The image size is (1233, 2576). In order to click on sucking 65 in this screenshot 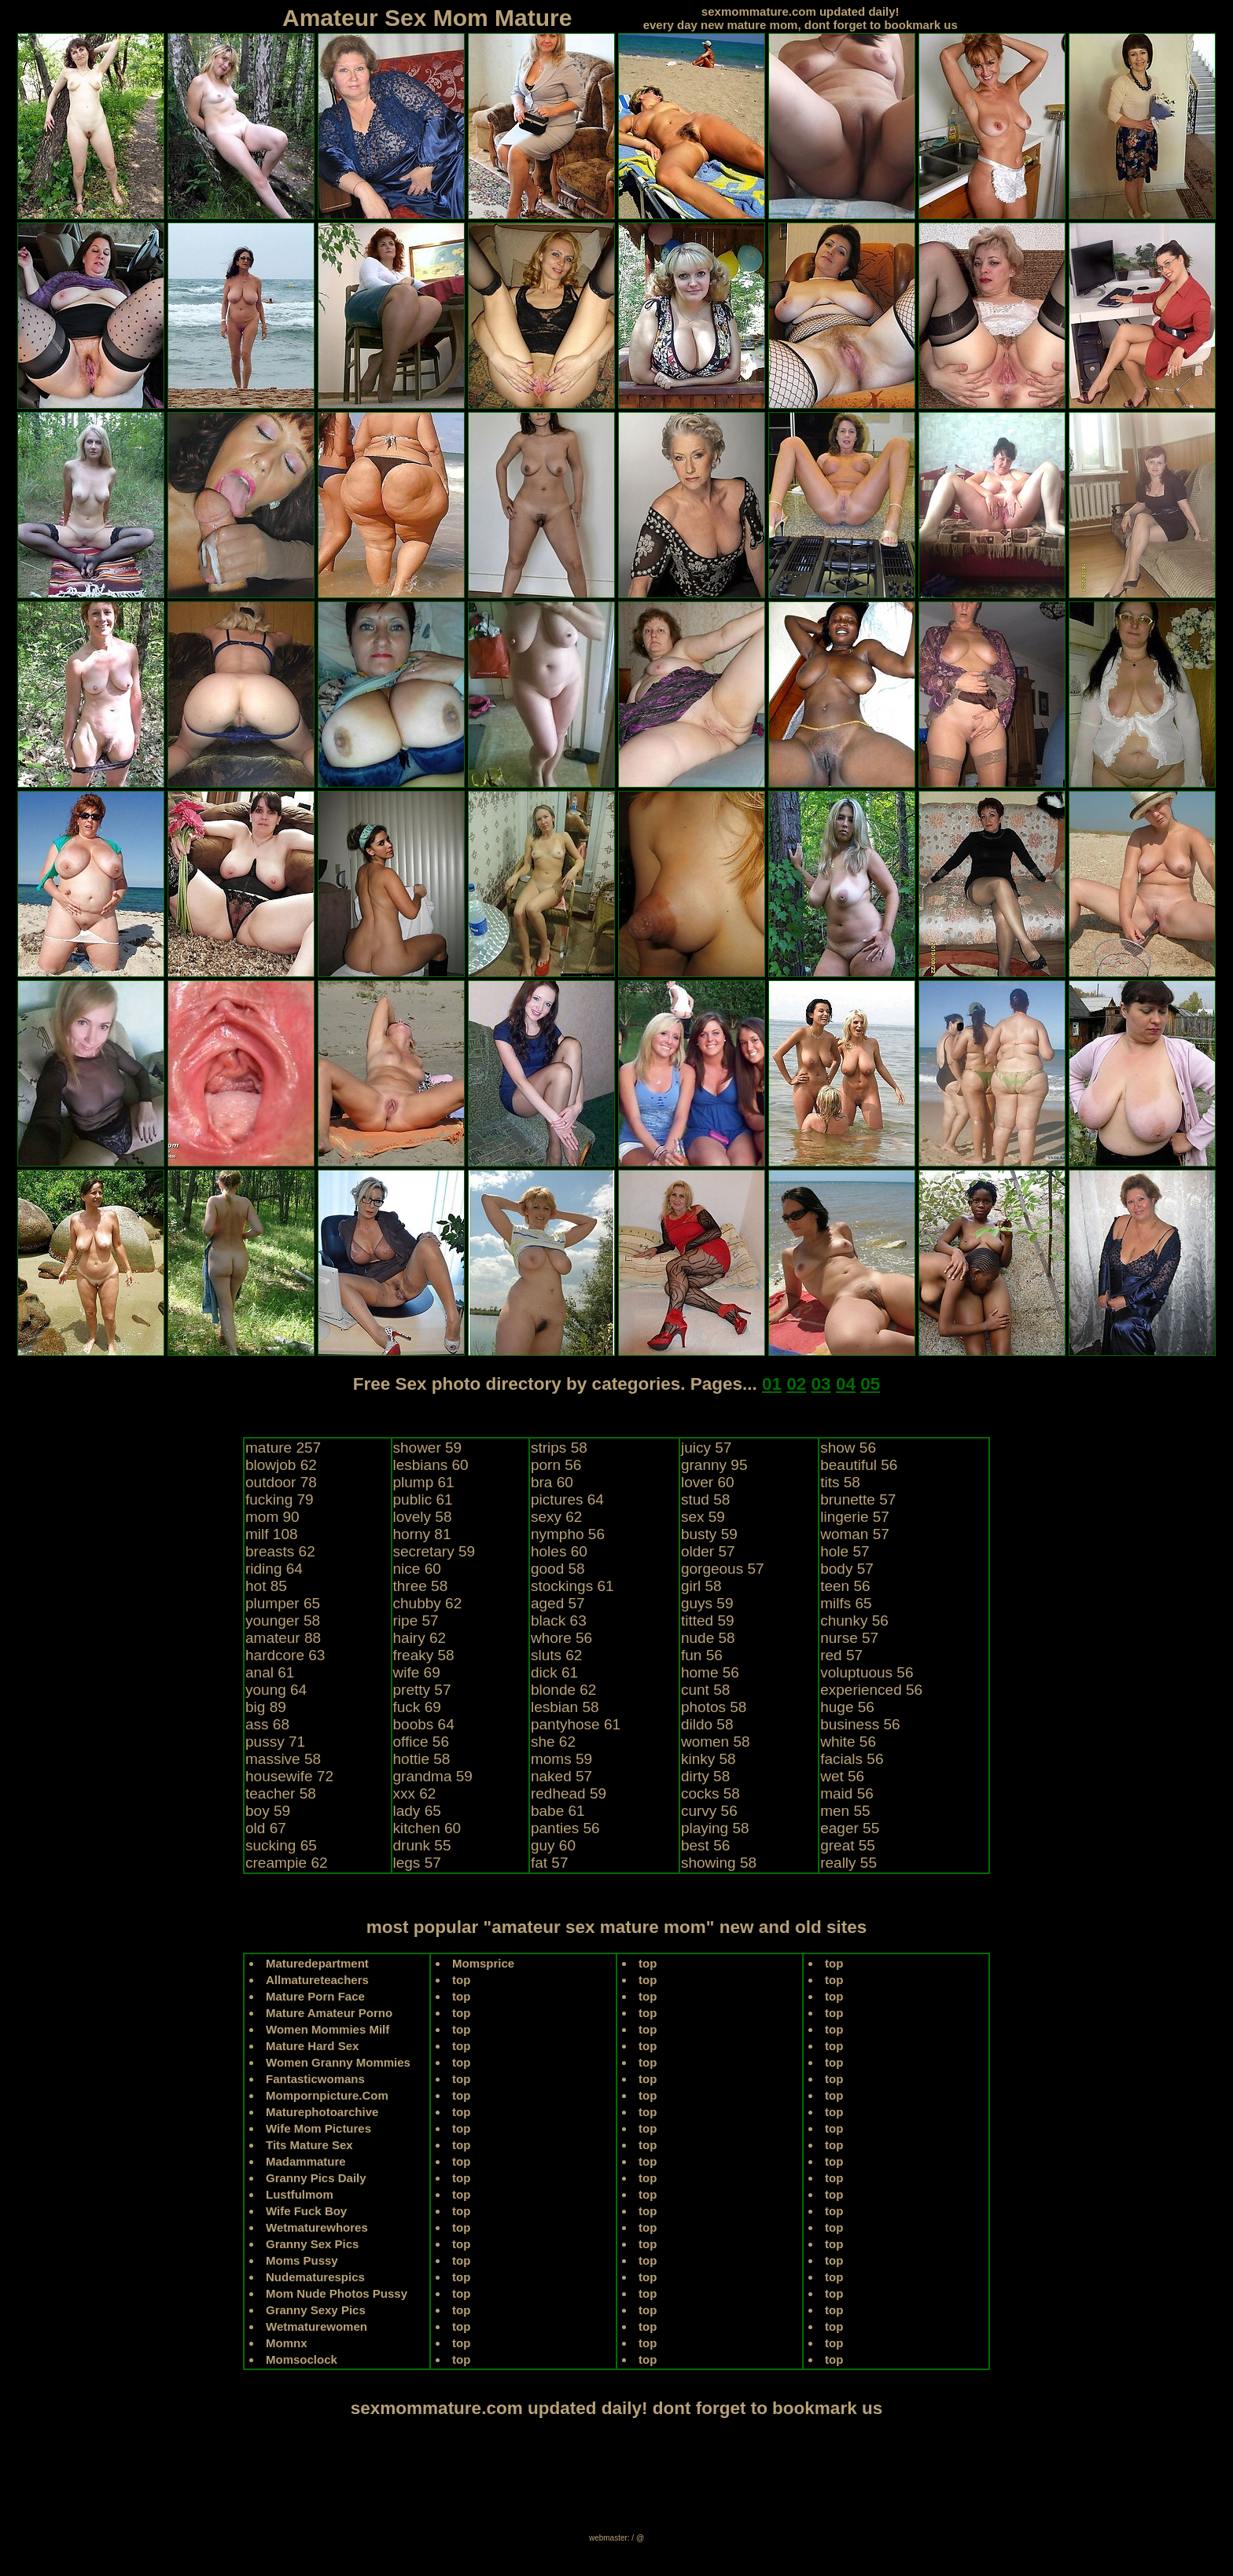, I will do `click(281, 1845)`.